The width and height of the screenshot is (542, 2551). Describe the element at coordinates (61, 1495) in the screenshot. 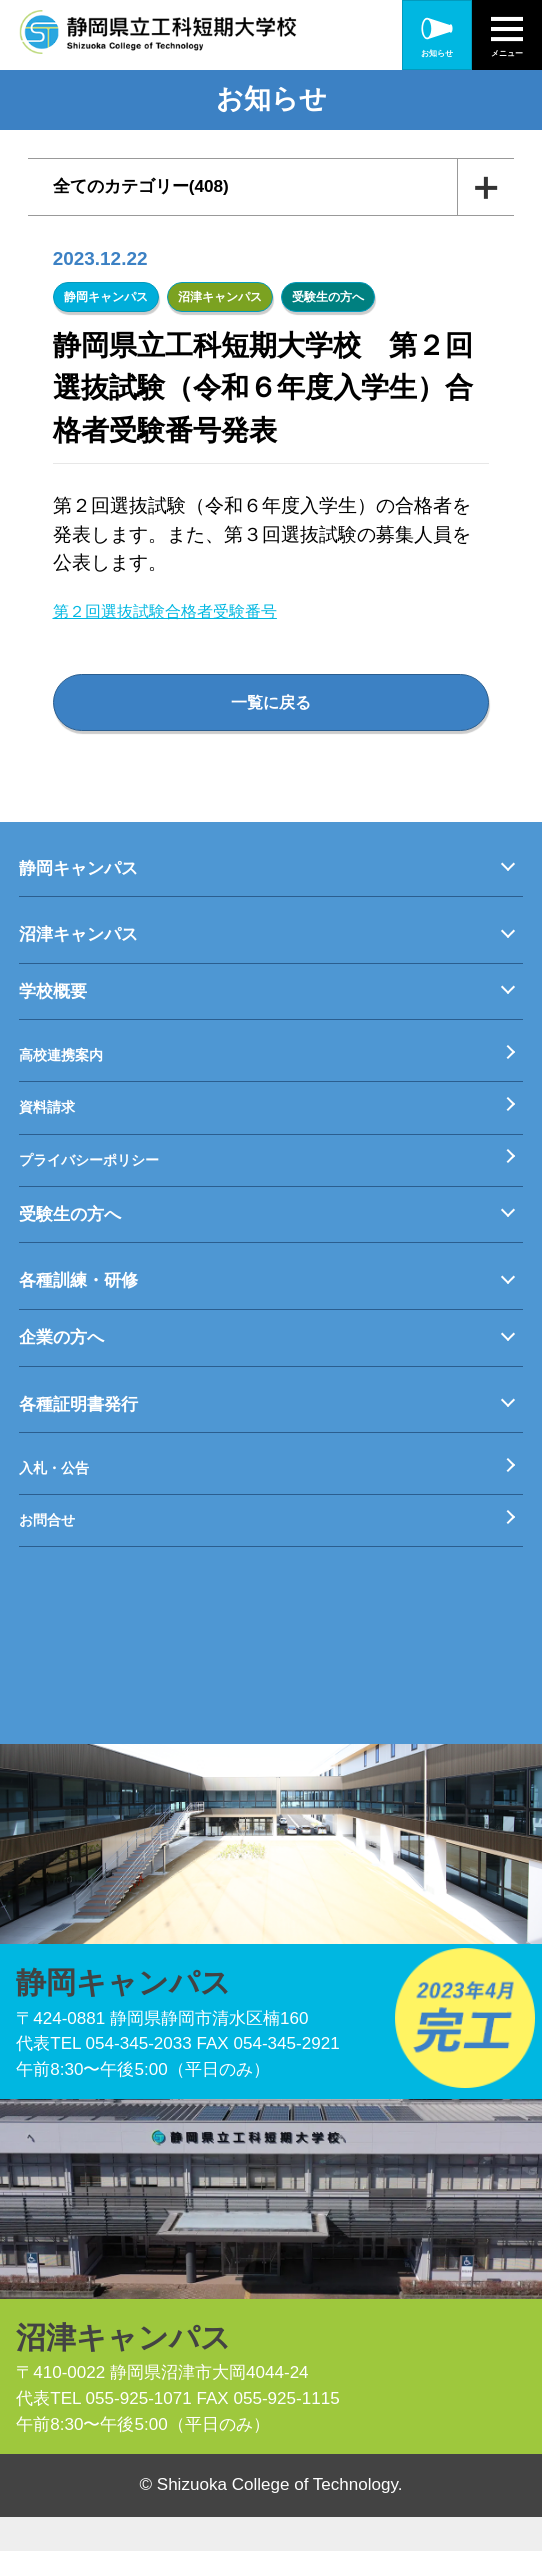

I see `入札・公告` at that location.